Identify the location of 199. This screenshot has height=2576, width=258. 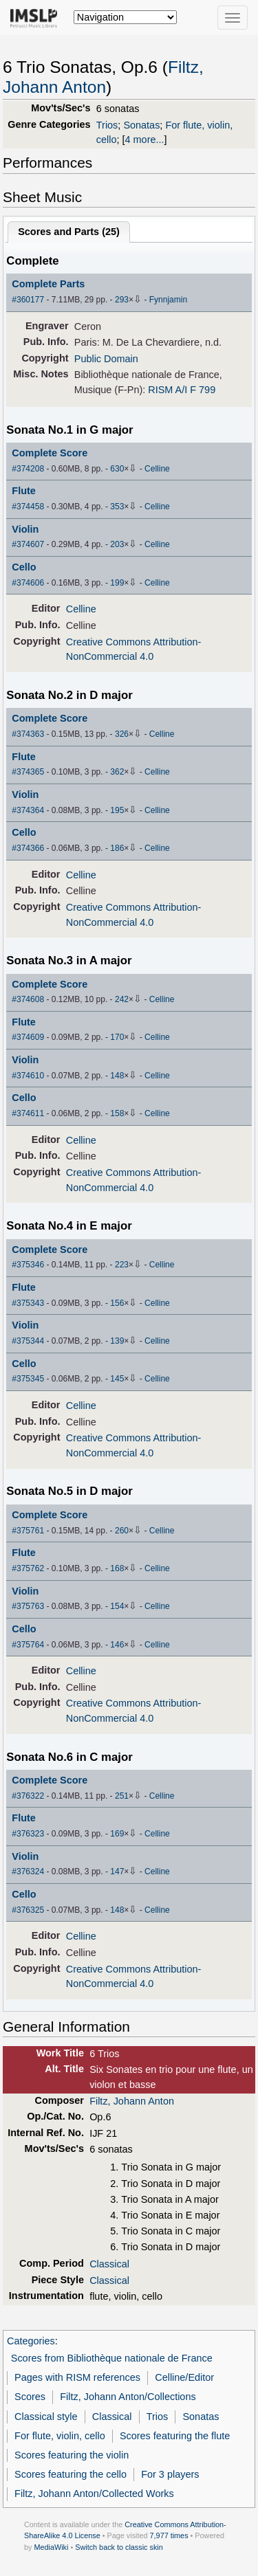
(117, 583).